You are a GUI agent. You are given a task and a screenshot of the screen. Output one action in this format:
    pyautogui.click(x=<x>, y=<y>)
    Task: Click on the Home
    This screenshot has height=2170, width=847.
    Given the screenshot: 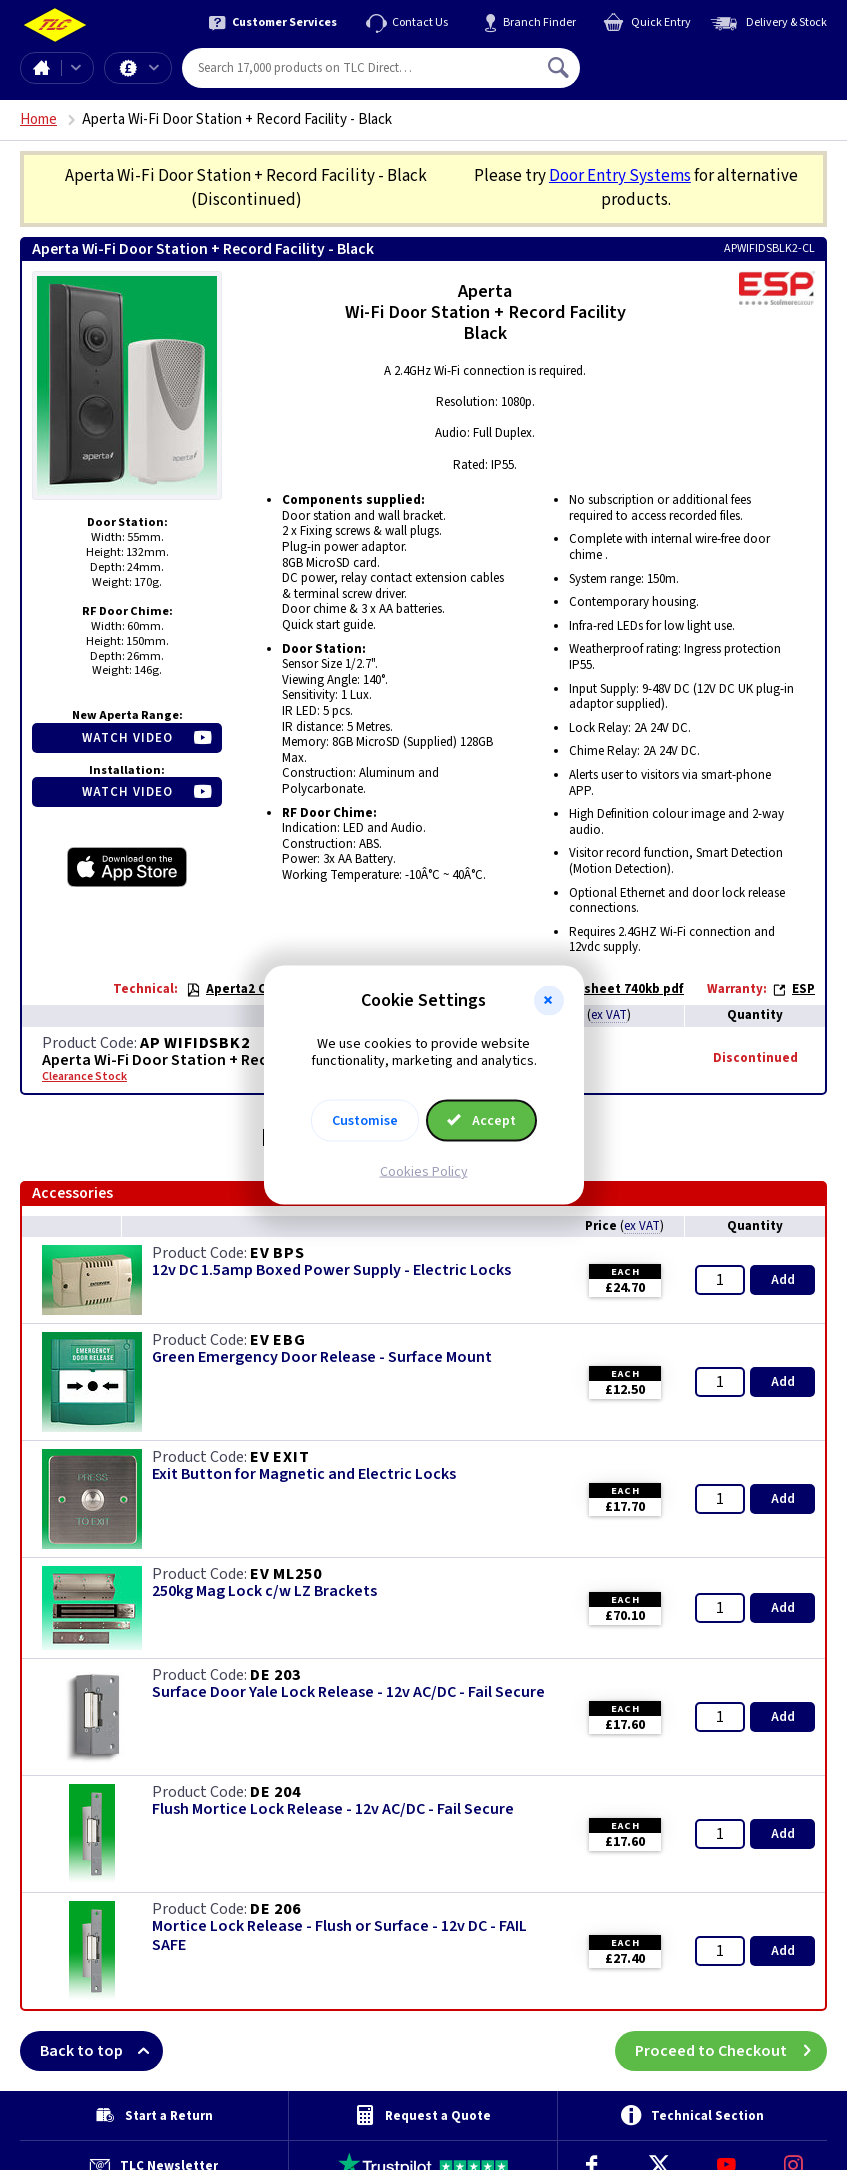 What is the action you would take?
    pyautogui.click(x=41, y=68)
    